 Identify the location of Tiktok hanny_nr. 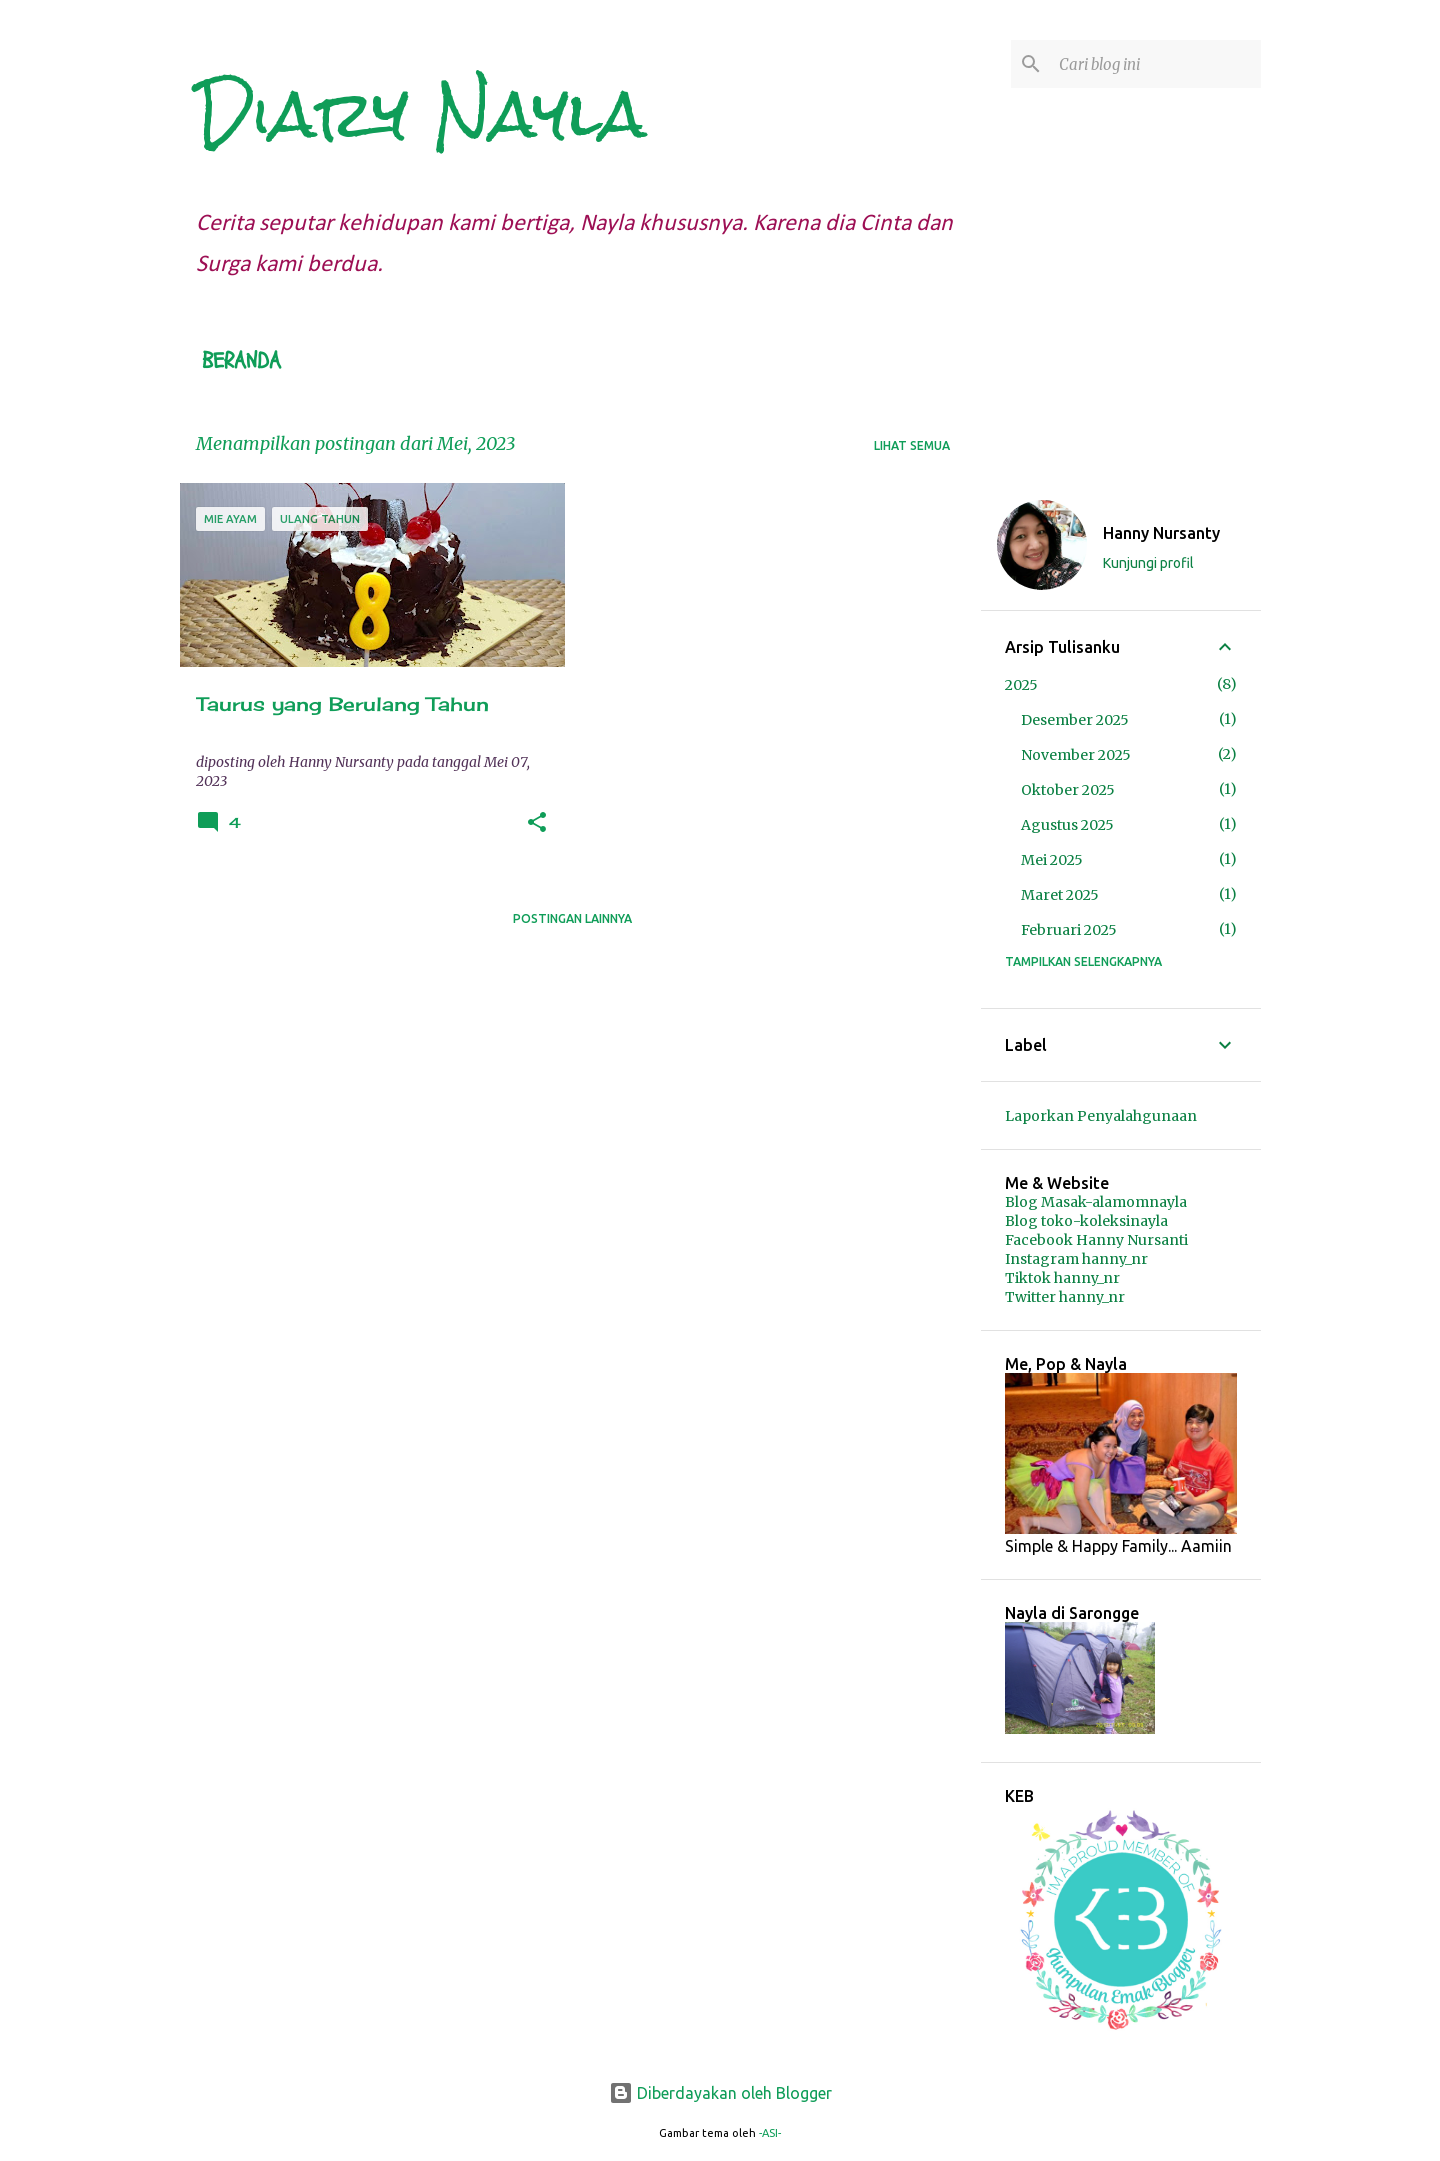
(1062, 1278).